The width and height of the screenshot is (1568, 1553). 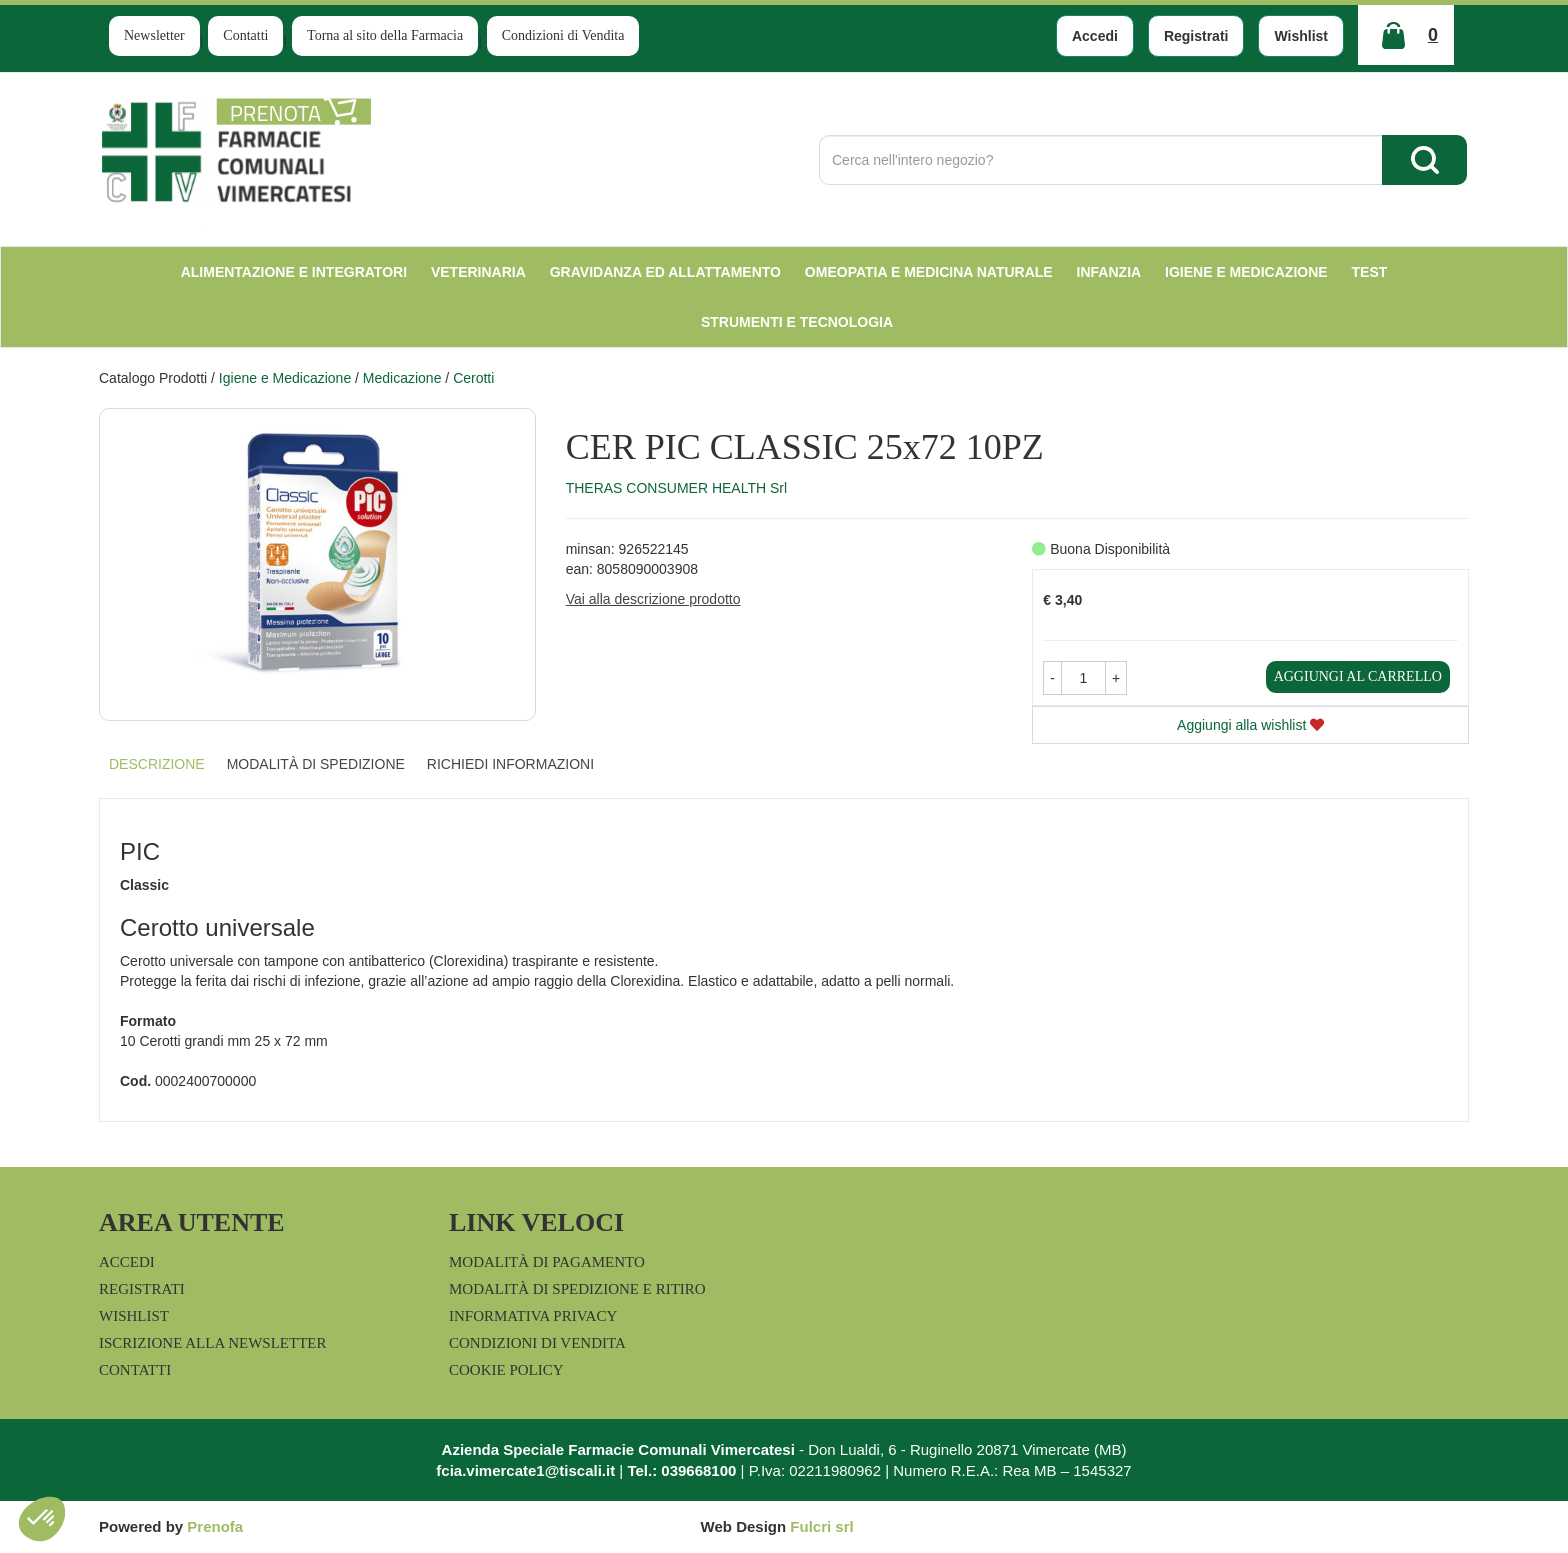 What do you see at coordinates (821, 1526) in the screenshot?
I see `Fulcri srl` at bounding box center [821, 1526].